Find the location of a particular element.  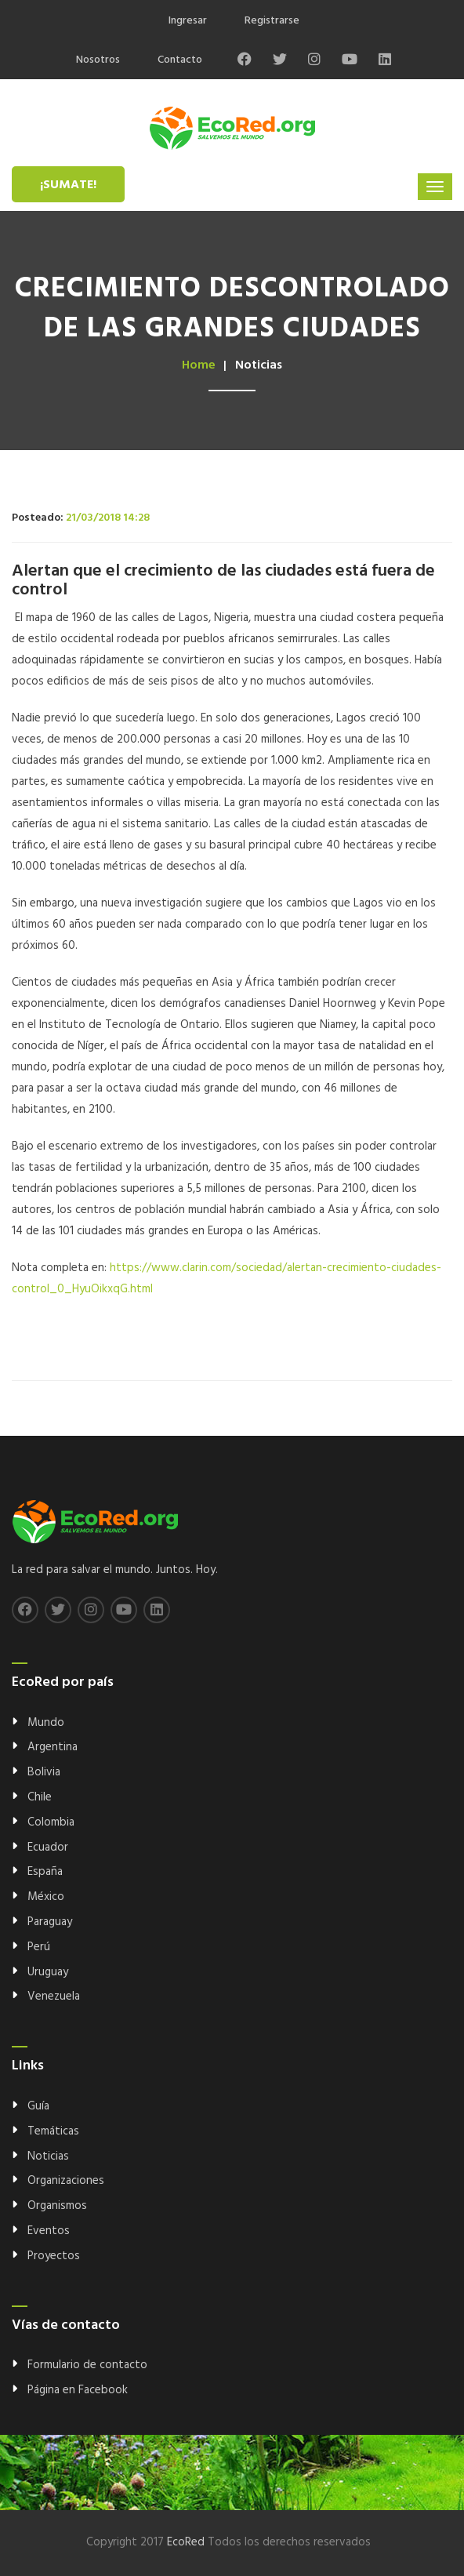

Formulario de contacto is located at coordinates (87, 2365).